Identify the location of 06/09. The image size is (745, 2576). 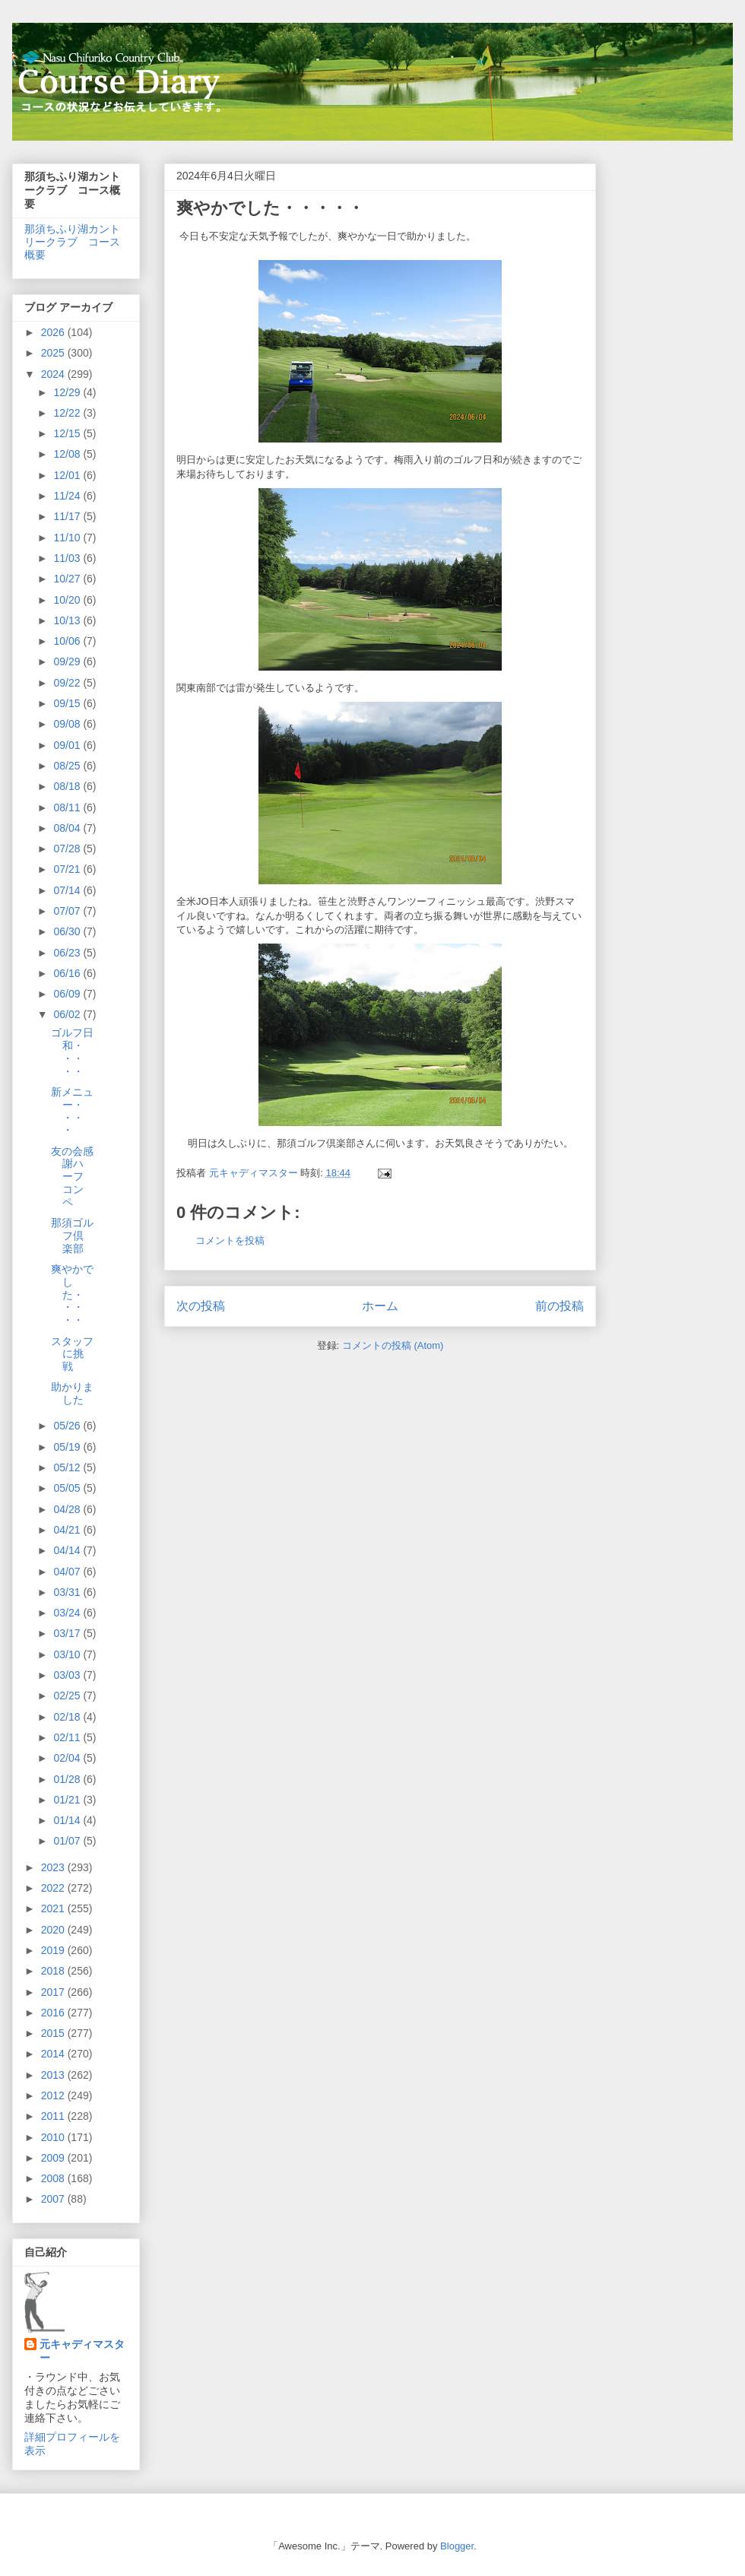
(68, 994).